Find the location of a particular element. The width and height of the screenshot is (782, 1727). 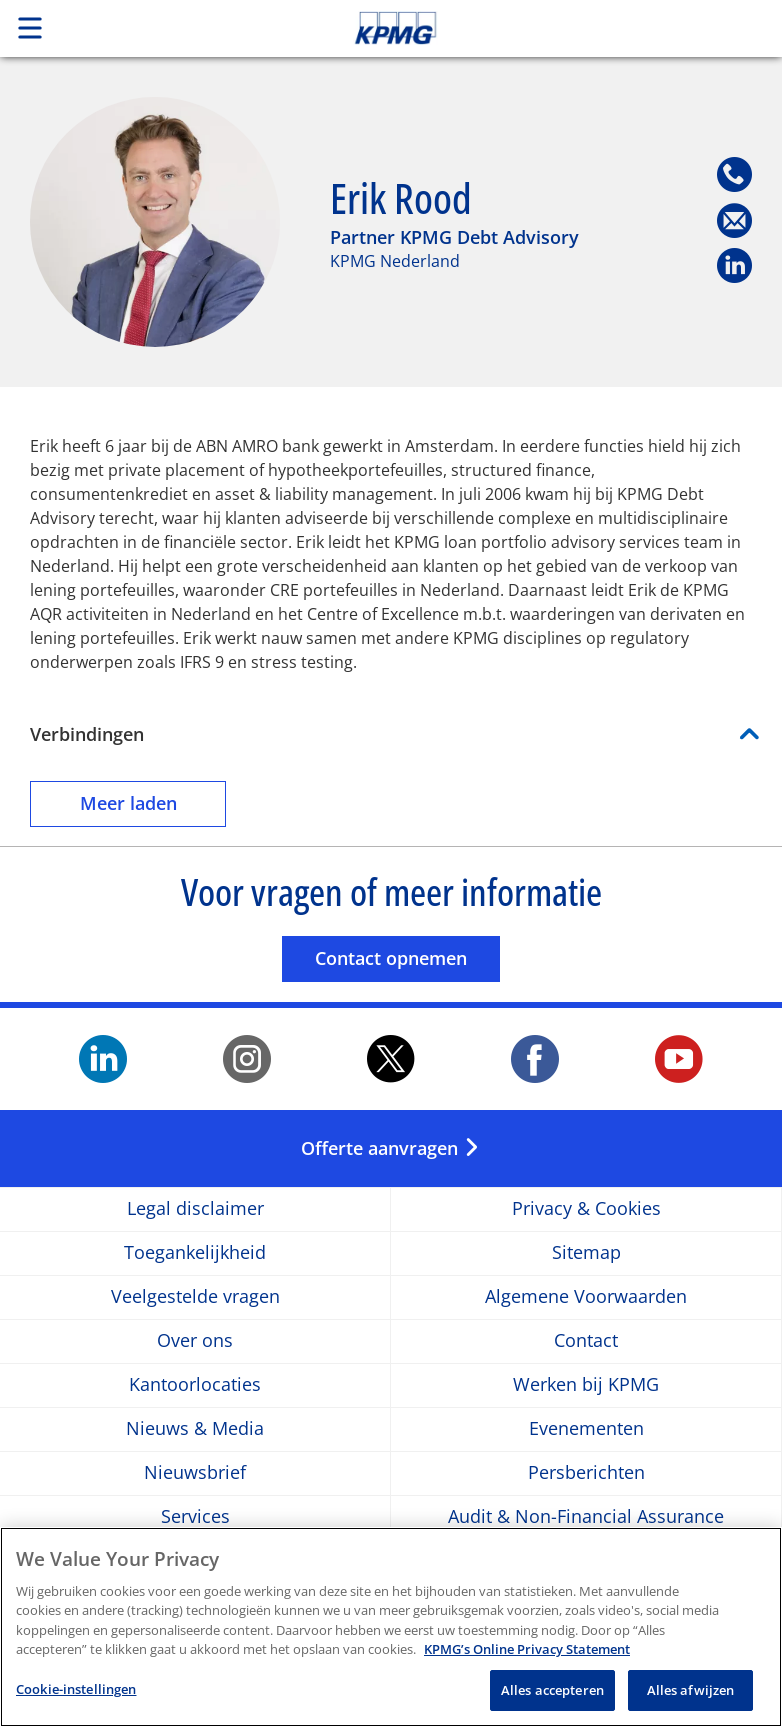

Evenementen is located at coordinates (586, 1429).